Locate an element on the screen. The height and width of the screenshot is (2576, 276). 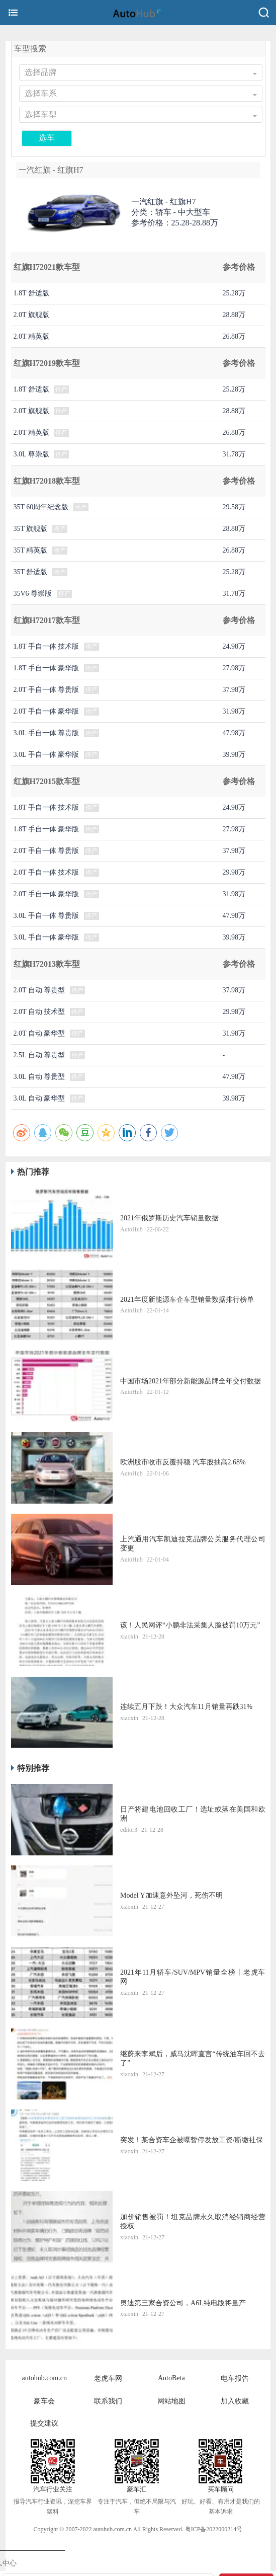
35T 精英版 is located at coordinates (31, 550).